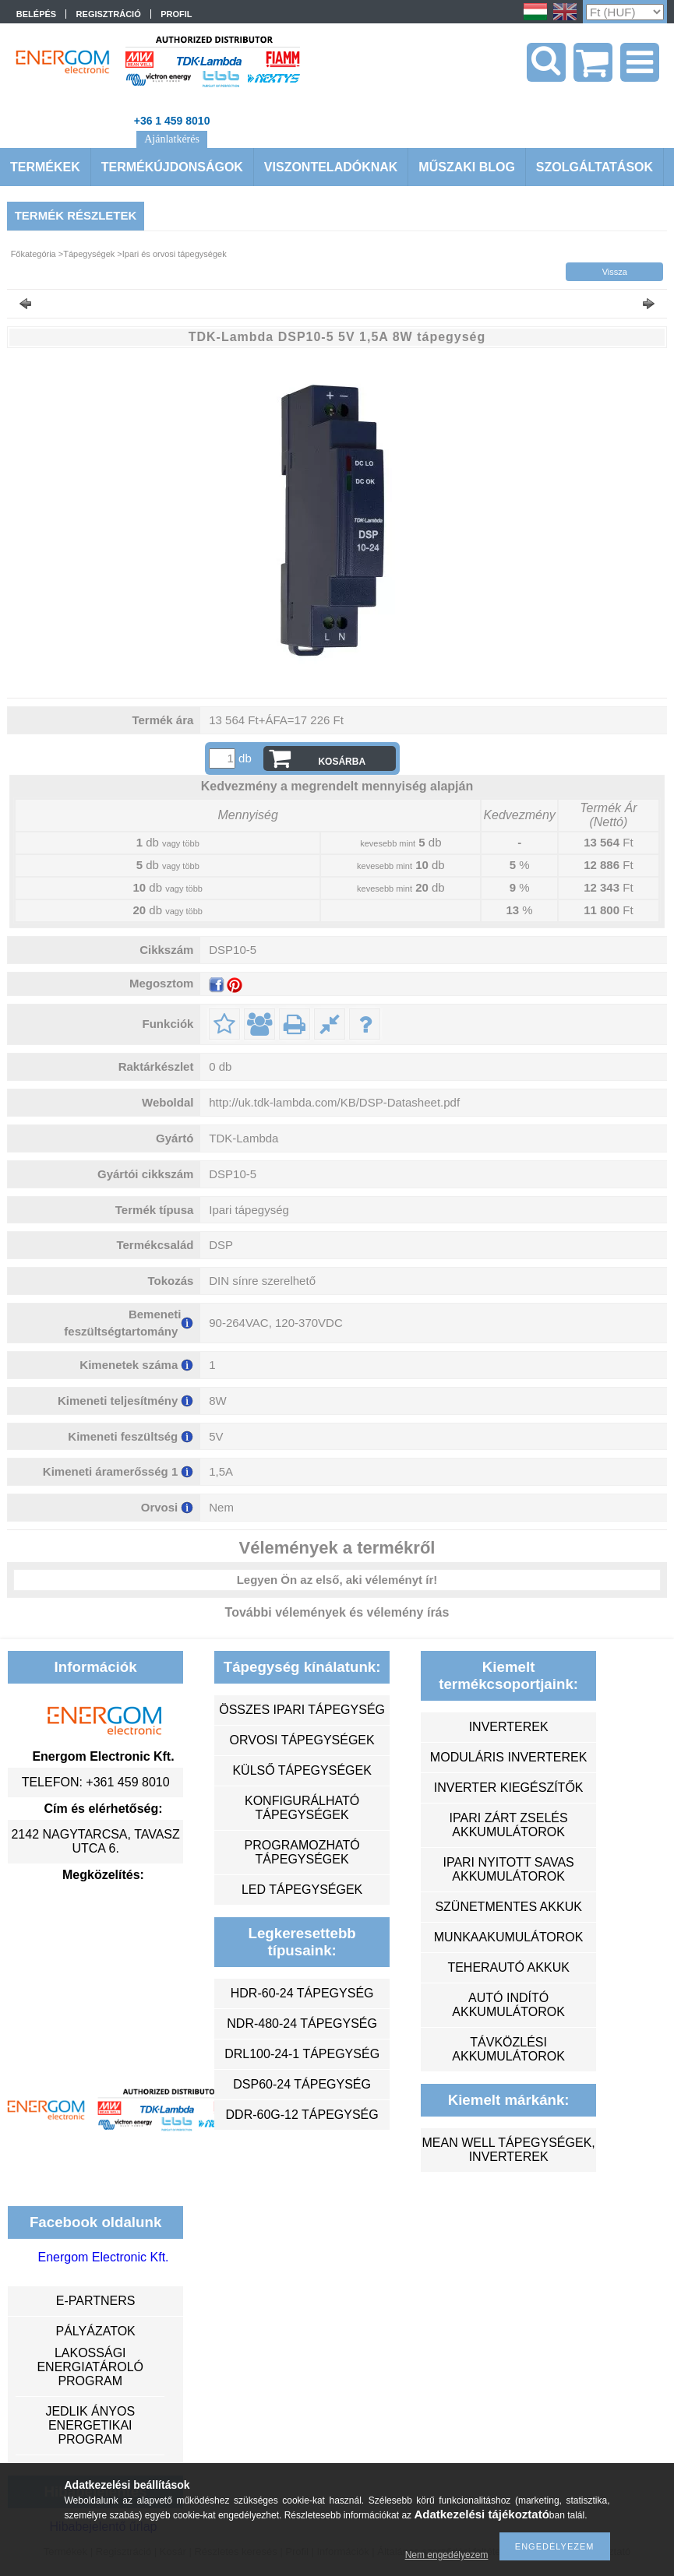 The image size is (674, 2576). I want to click on DRL100-24-1 tápegység, so click(301, 2053).